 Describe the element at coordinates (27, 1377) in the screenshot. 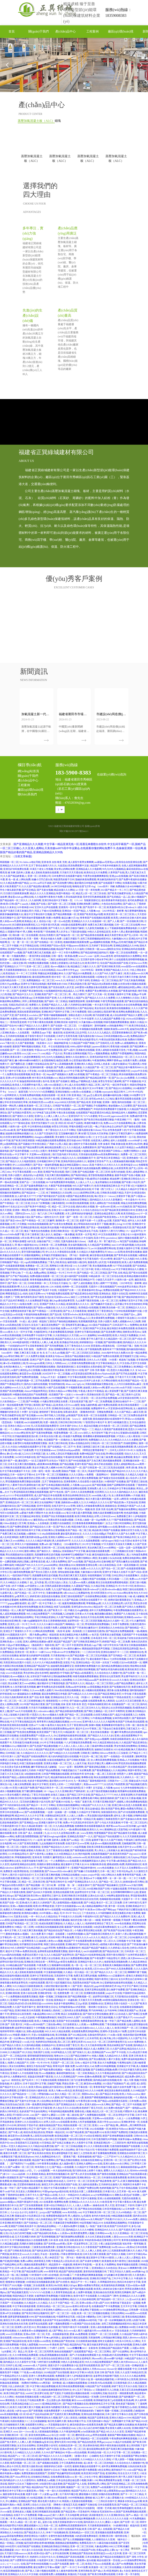

I see `国产免费的野战视频` at that location.